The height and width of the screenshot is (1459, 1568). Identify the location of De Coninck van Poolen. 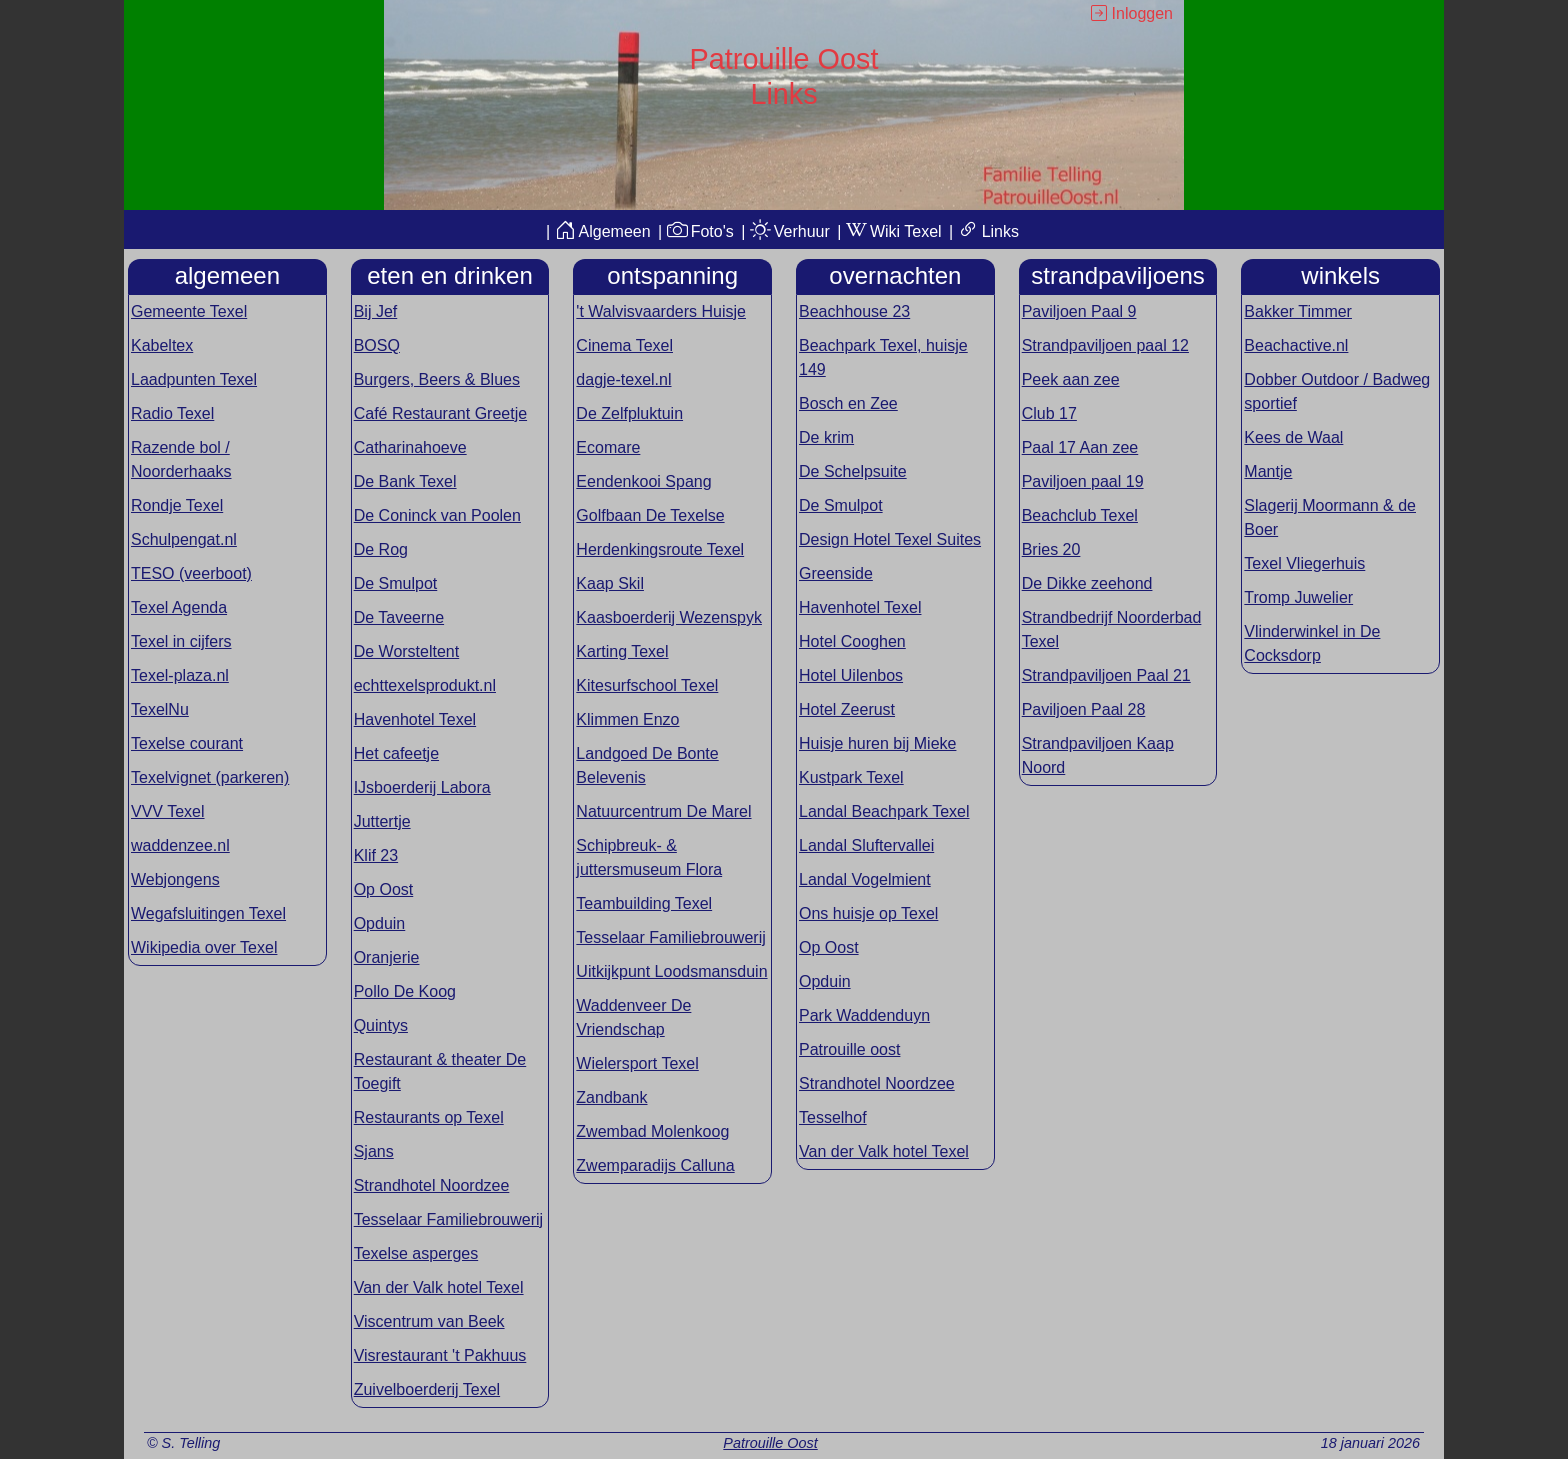
(437, 515).